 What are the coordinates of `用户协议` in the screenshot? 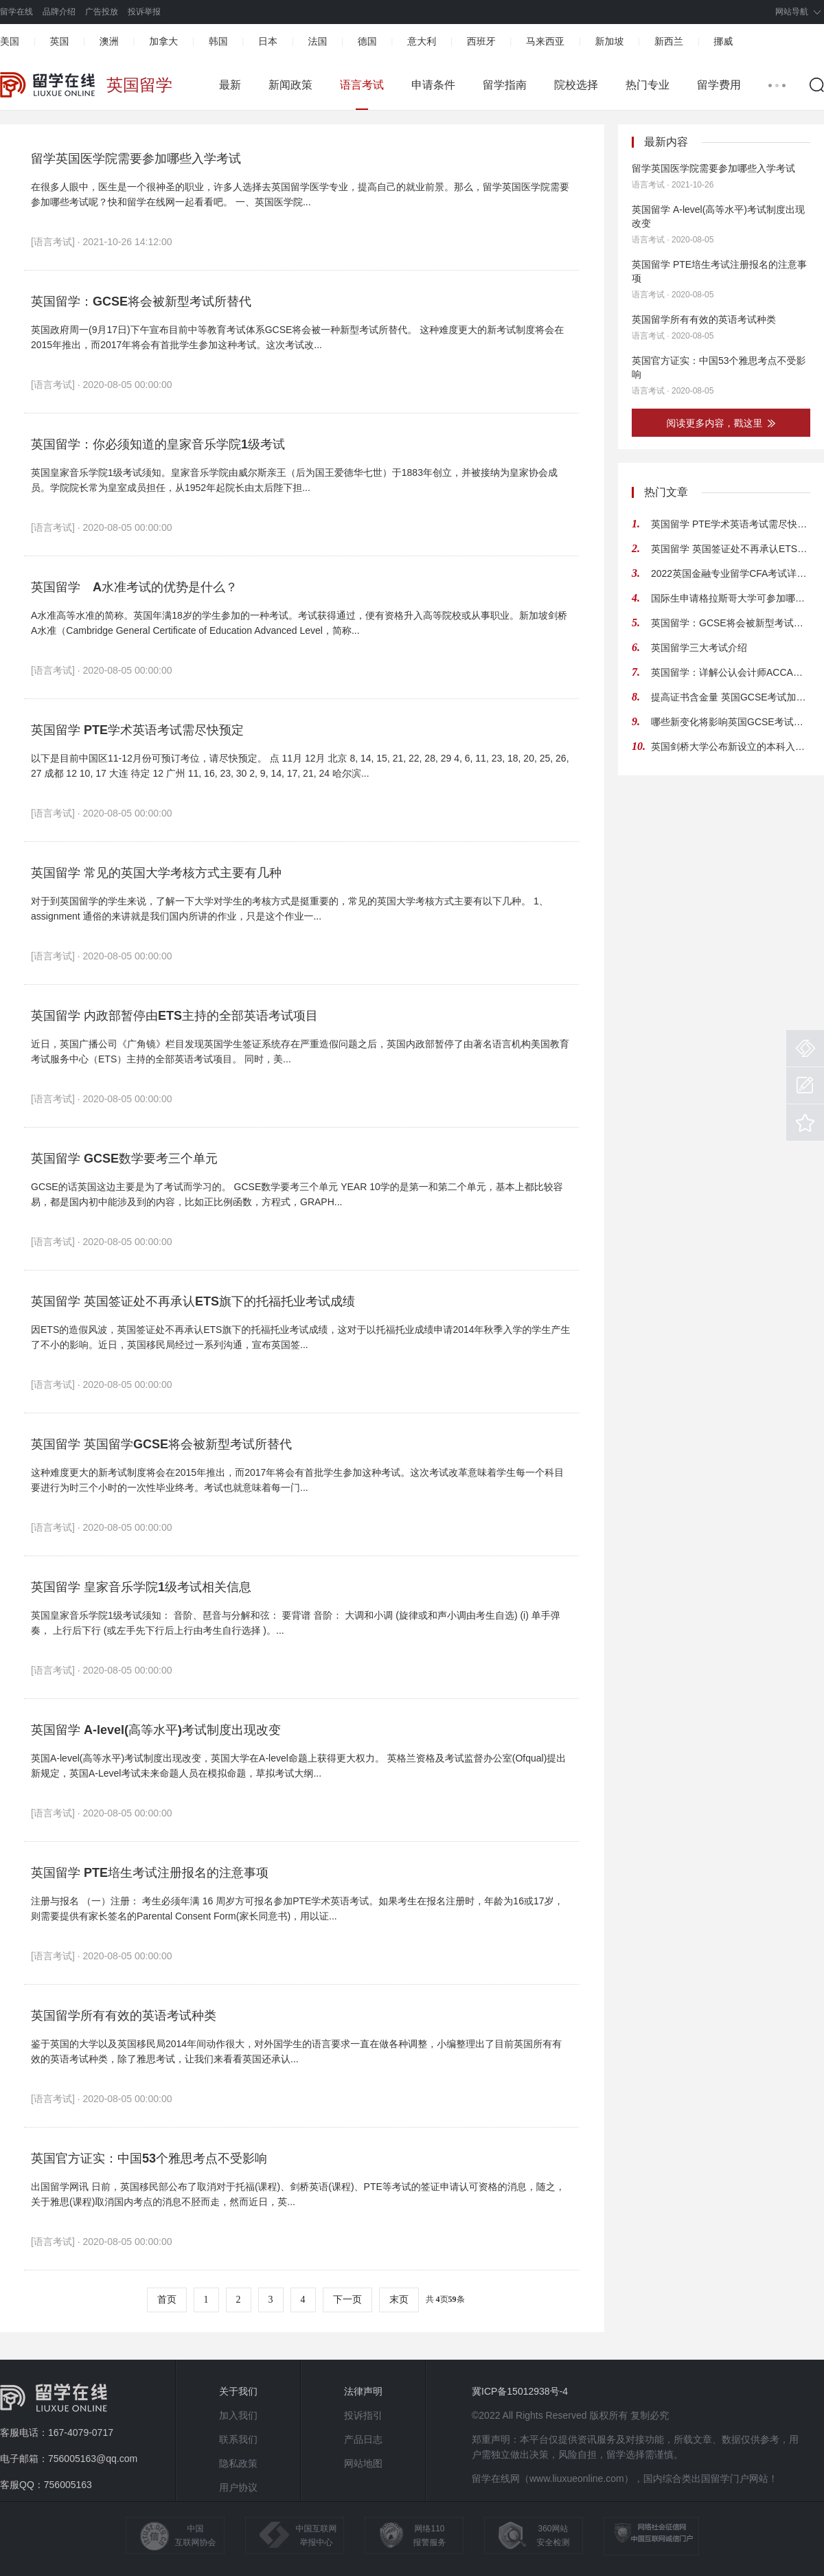 It's located at (238, 2487).